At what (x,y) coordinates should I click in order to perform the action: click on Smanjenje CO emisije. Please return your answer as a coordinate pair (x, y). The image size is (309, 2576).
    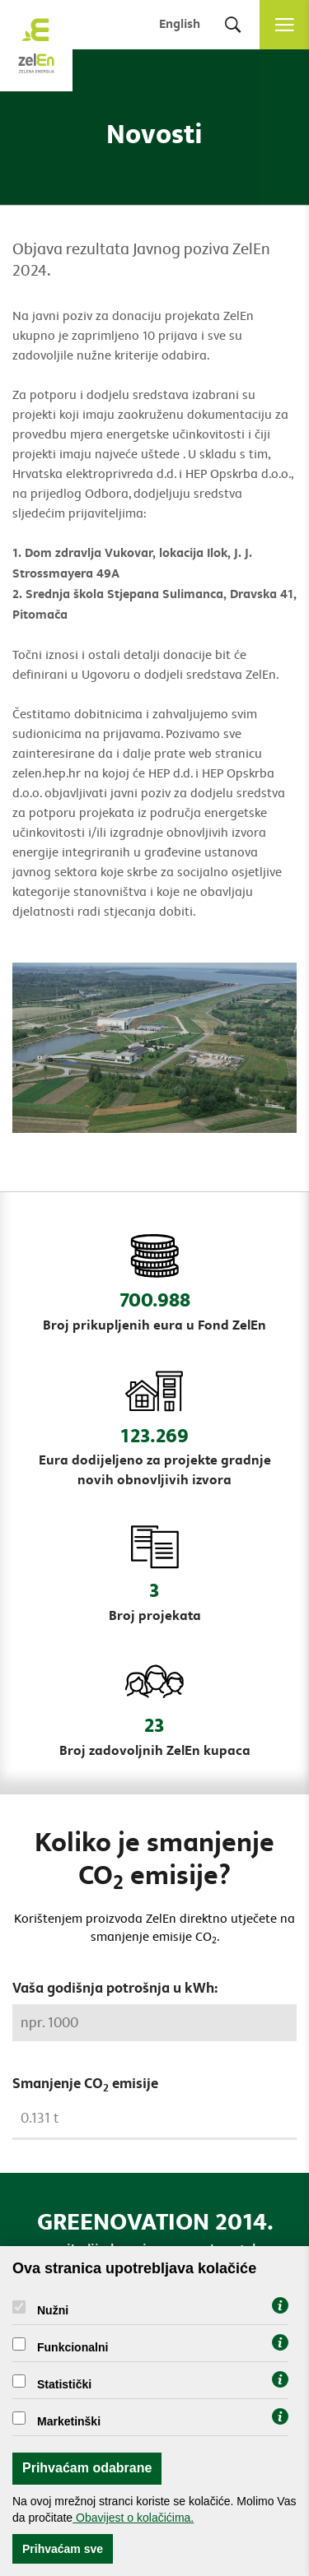
    Looking at the image, I should click on (85, 2085).